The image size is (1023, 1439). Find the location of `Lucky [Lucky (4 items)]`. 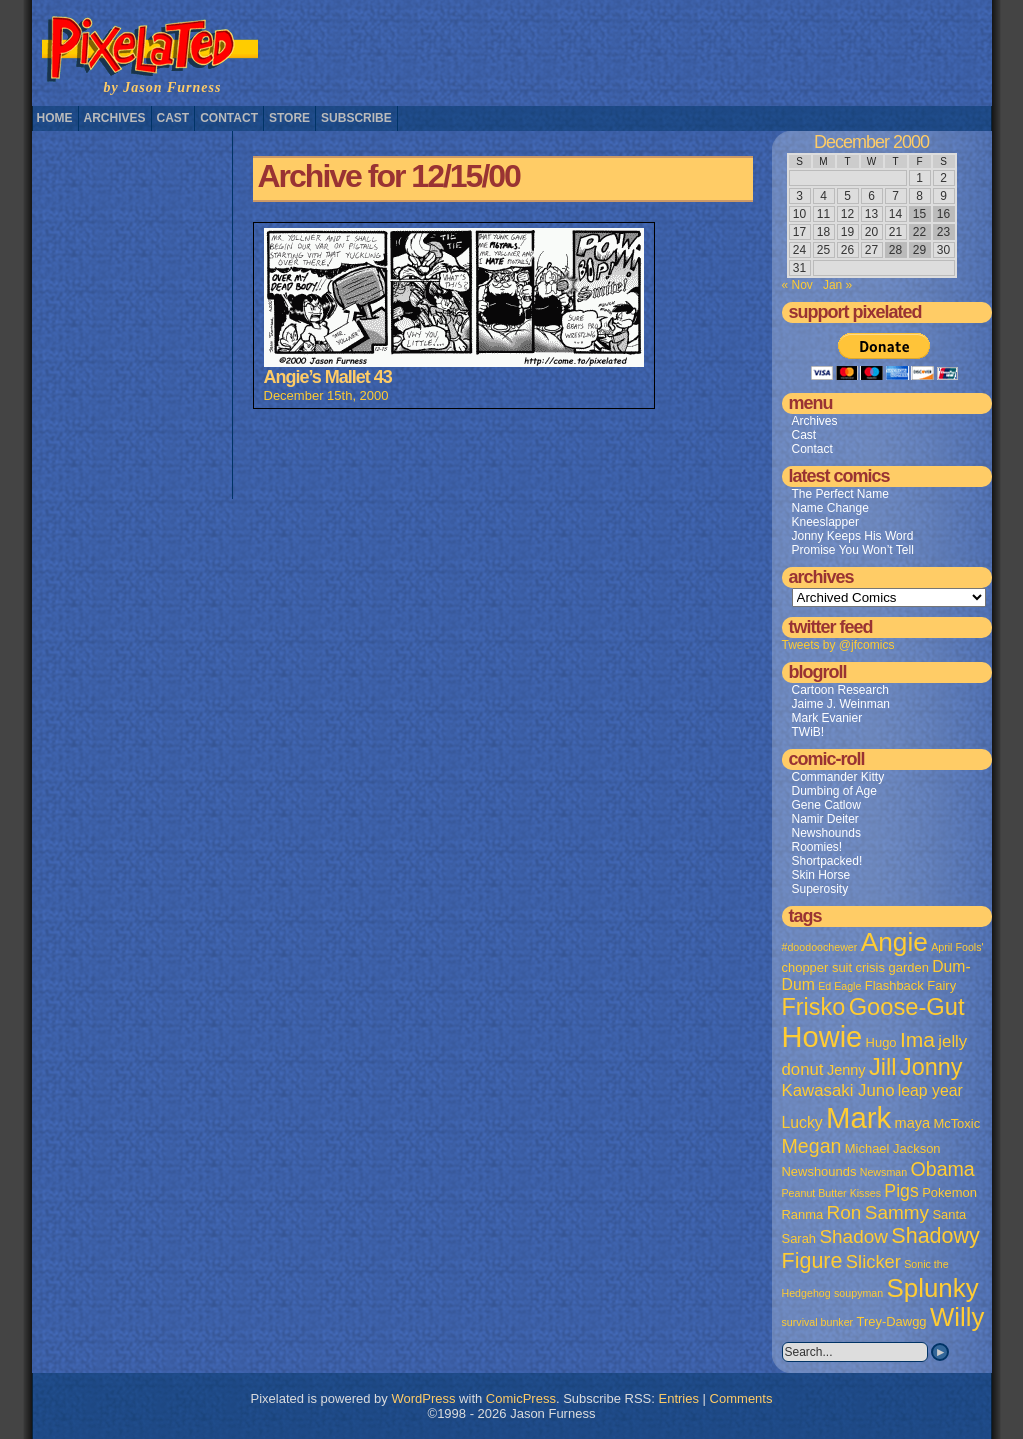

Lucky [Lucky (4 items)] is located at coordinates (802, 1122).